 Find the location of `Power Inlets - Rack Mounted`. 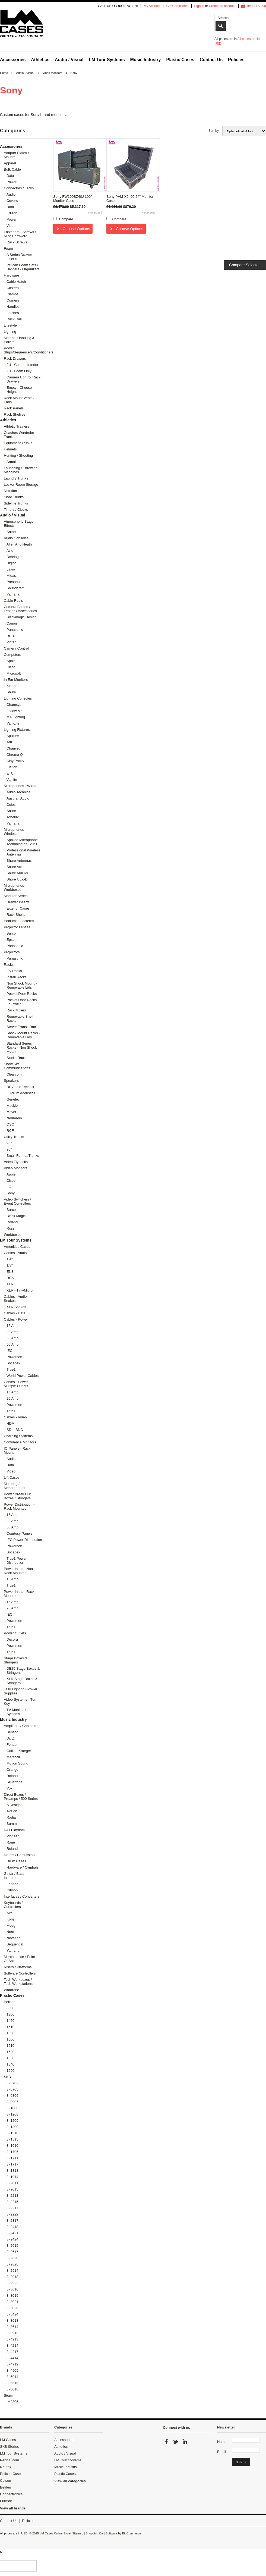

Power Inlets - Rack Mounted is located at coordinates (19, 1594).